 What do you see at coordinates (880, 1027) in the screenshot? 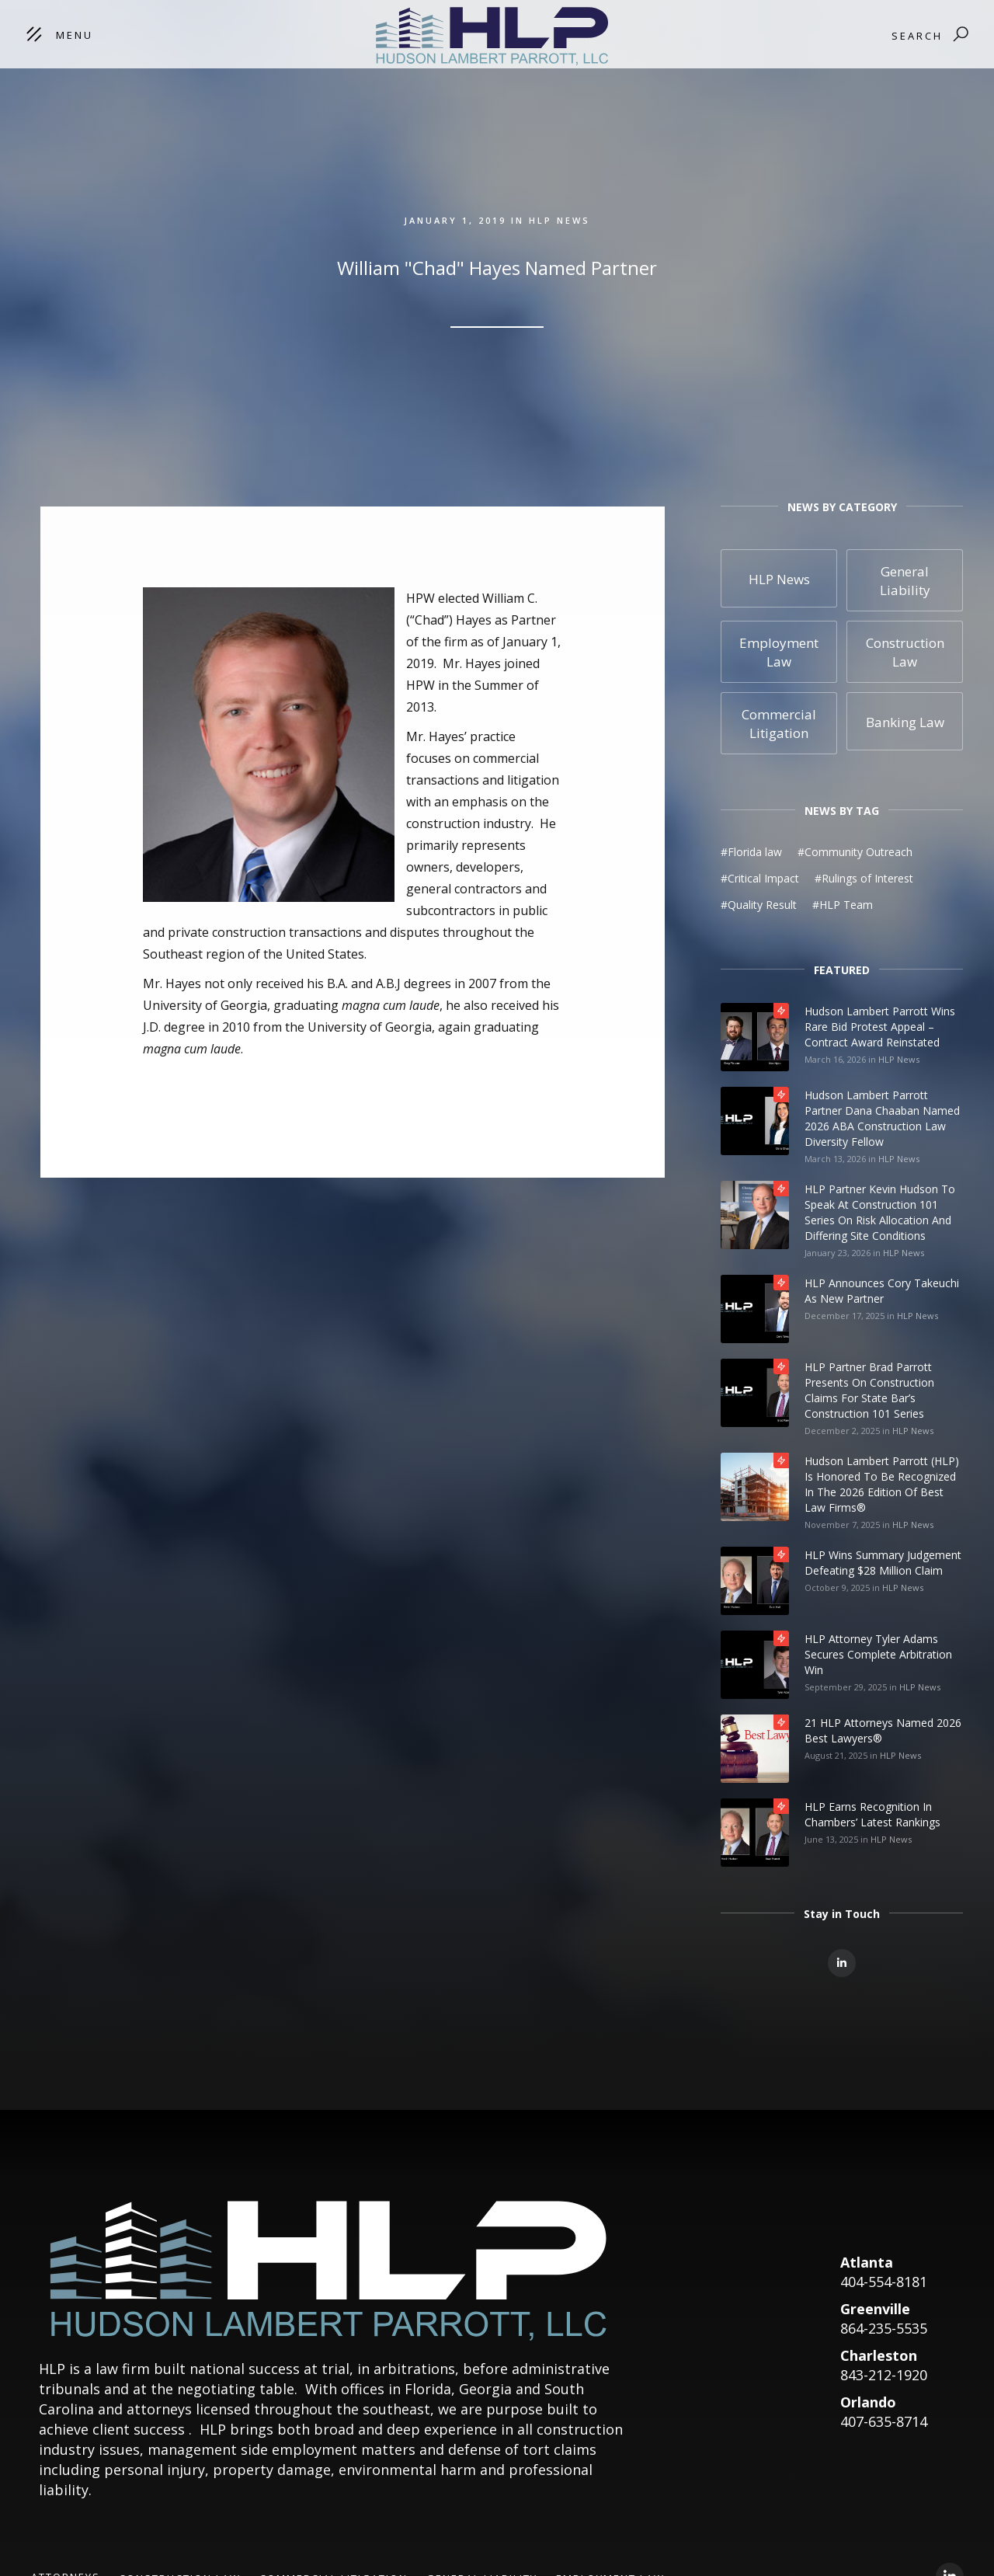
I see `Hudson Lambert Parrott Wins Rare Bid Protest Appeal – Contract Award Reinstated` at bounding box center [880, 1027].